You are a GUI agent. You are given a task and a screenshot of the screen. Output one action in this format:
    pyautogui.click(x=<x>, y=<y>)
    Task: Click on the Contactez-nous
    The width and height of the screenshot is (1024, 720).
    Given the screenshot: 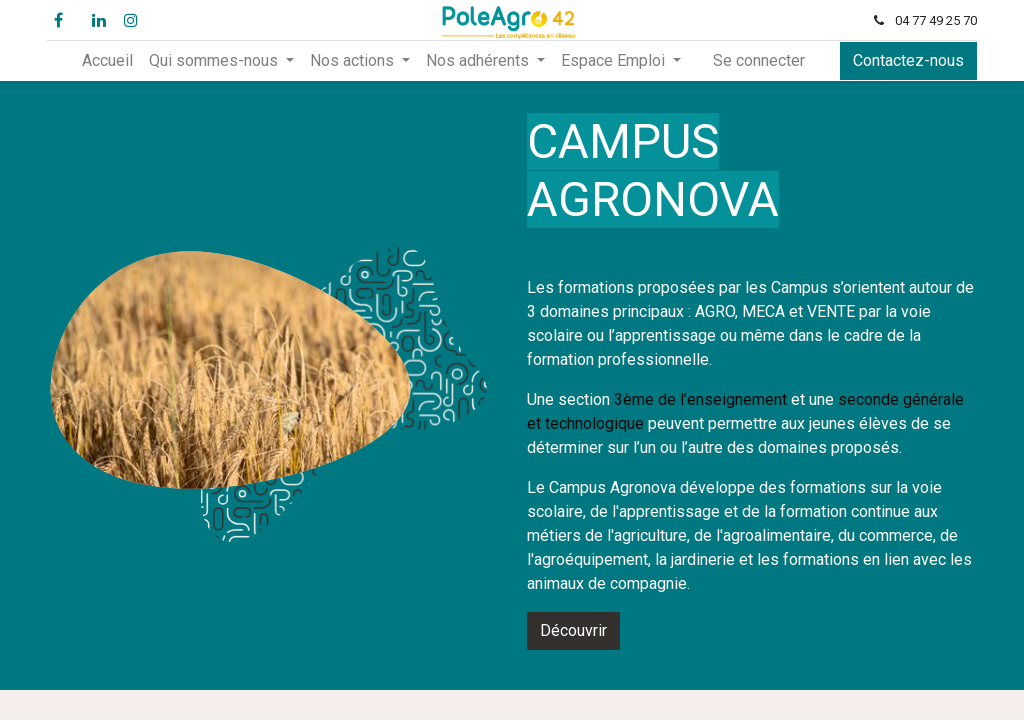 What is the action you would take?
    pyautogui.click(x=908, y=60)
    